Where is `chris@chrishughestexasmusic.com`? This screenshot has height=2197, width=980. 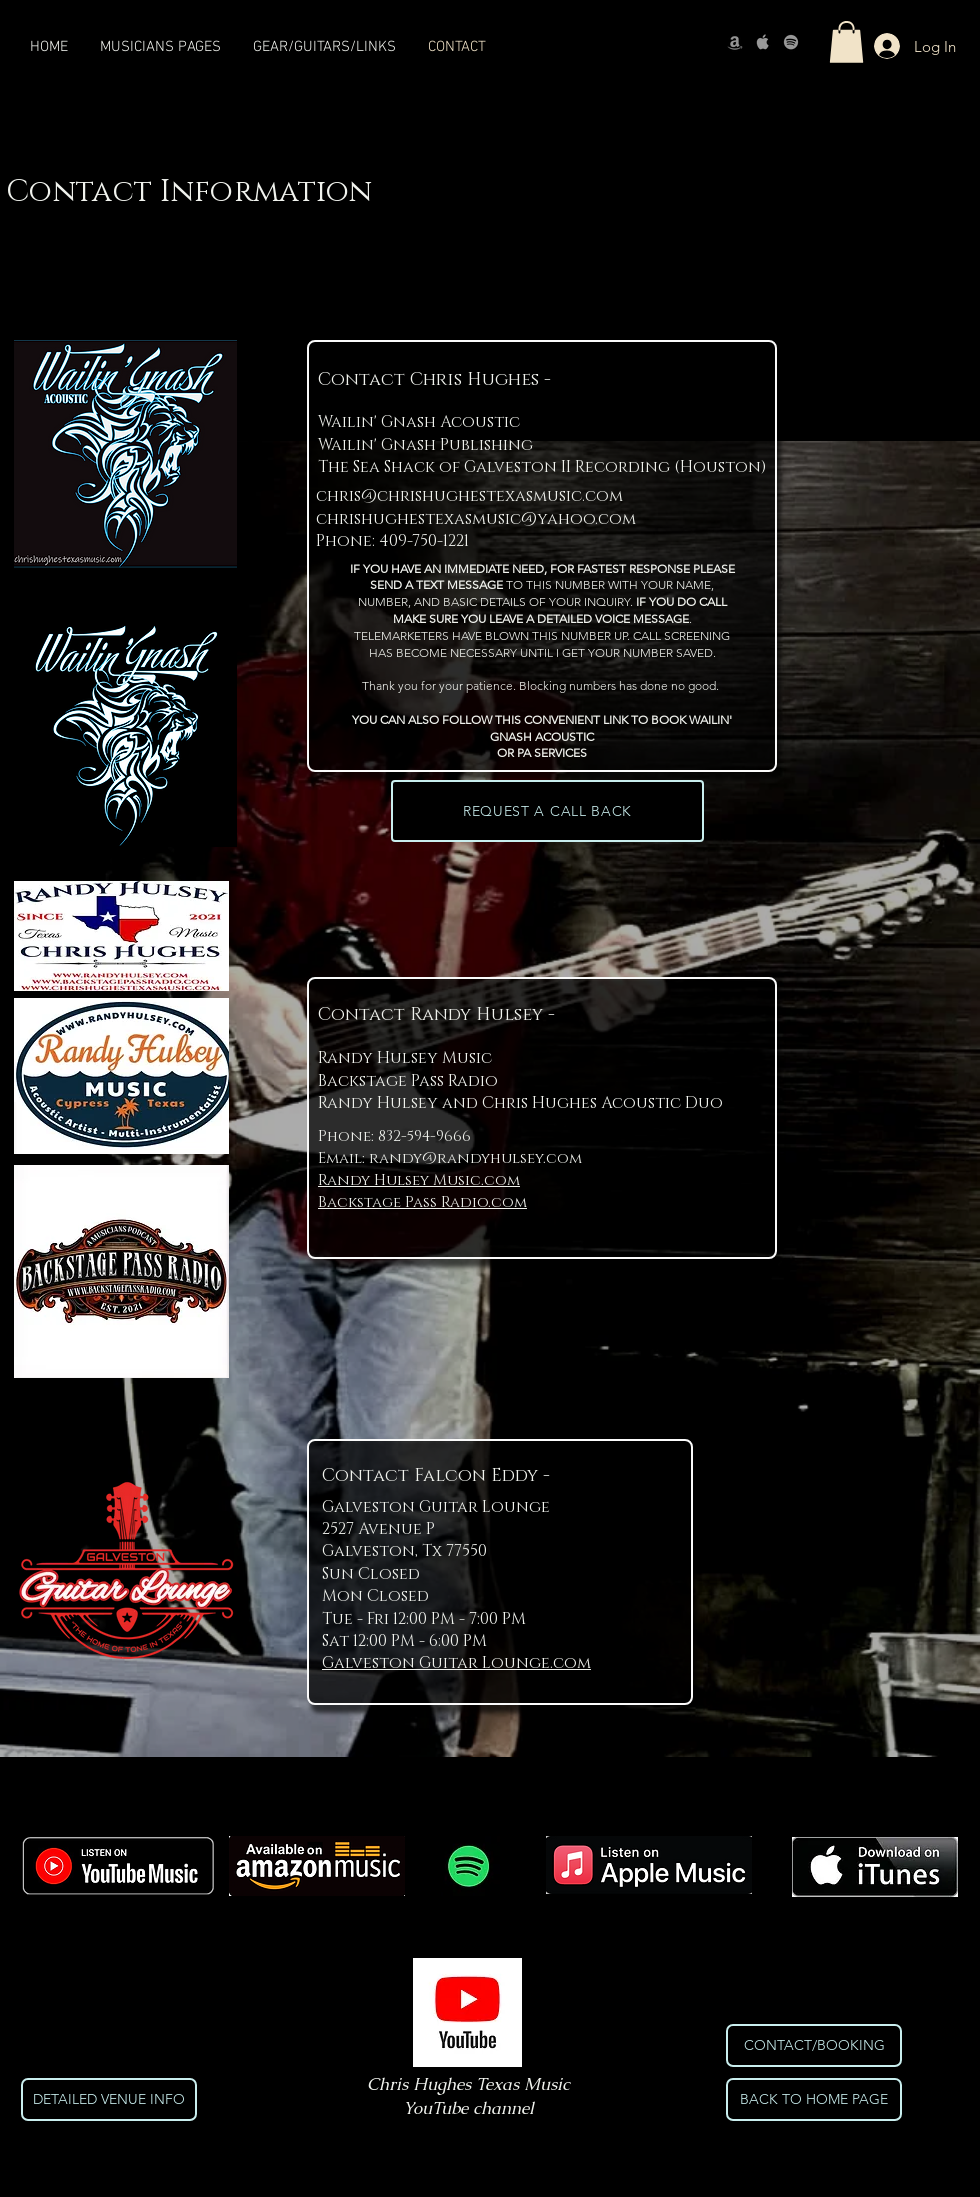 chris@chrishughestexasmusic.com is located at coordinates (469, 496).